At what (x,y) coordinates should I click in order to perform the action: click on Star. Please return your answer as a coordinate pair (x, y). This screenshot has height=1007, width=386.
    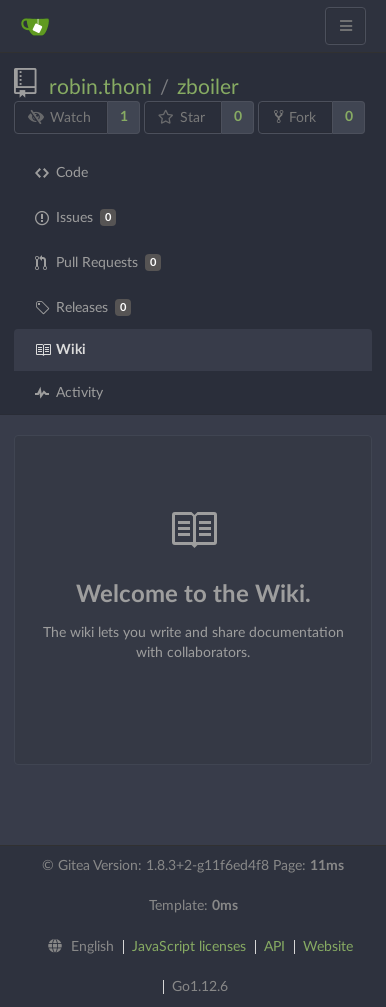
    Looking at the image, I should click on (182, 117).